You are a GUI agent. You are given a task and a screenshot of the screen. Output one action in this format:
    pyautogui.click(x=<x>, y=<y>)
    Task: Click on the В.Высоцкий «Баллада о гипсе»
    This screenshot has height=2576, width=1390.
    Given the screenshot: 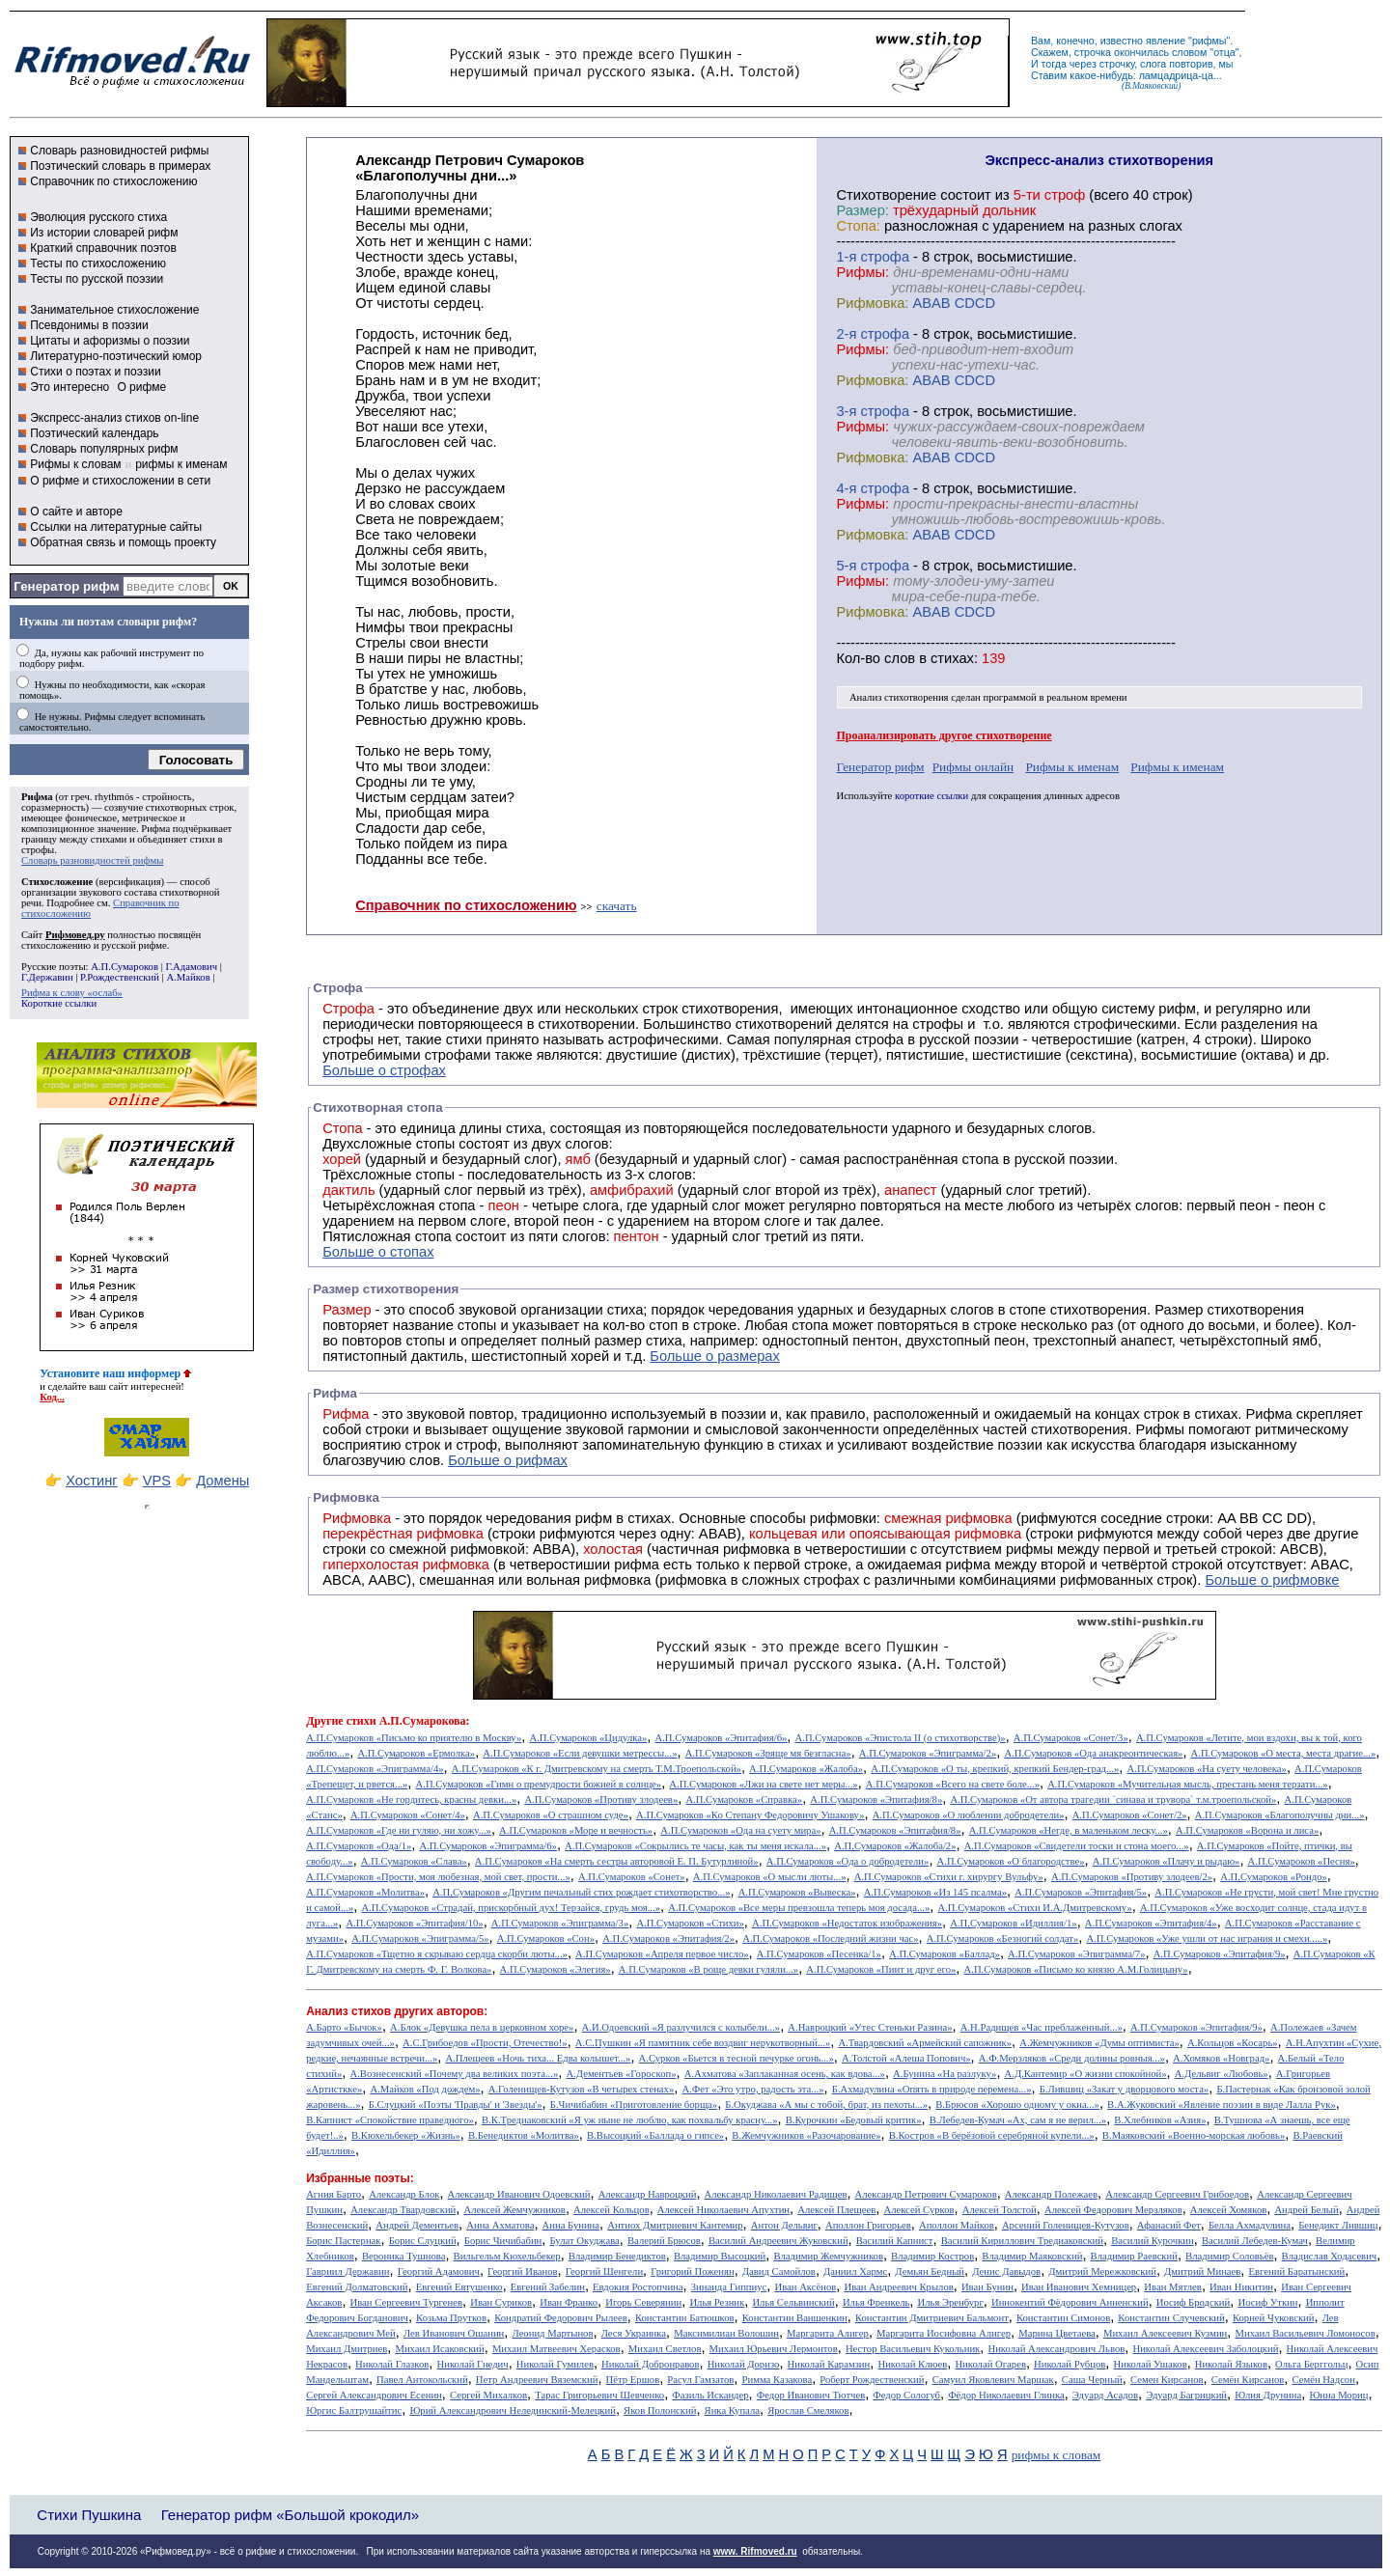 What is the action you would take?
    pyautogui.click(x=655, y=2135)
    